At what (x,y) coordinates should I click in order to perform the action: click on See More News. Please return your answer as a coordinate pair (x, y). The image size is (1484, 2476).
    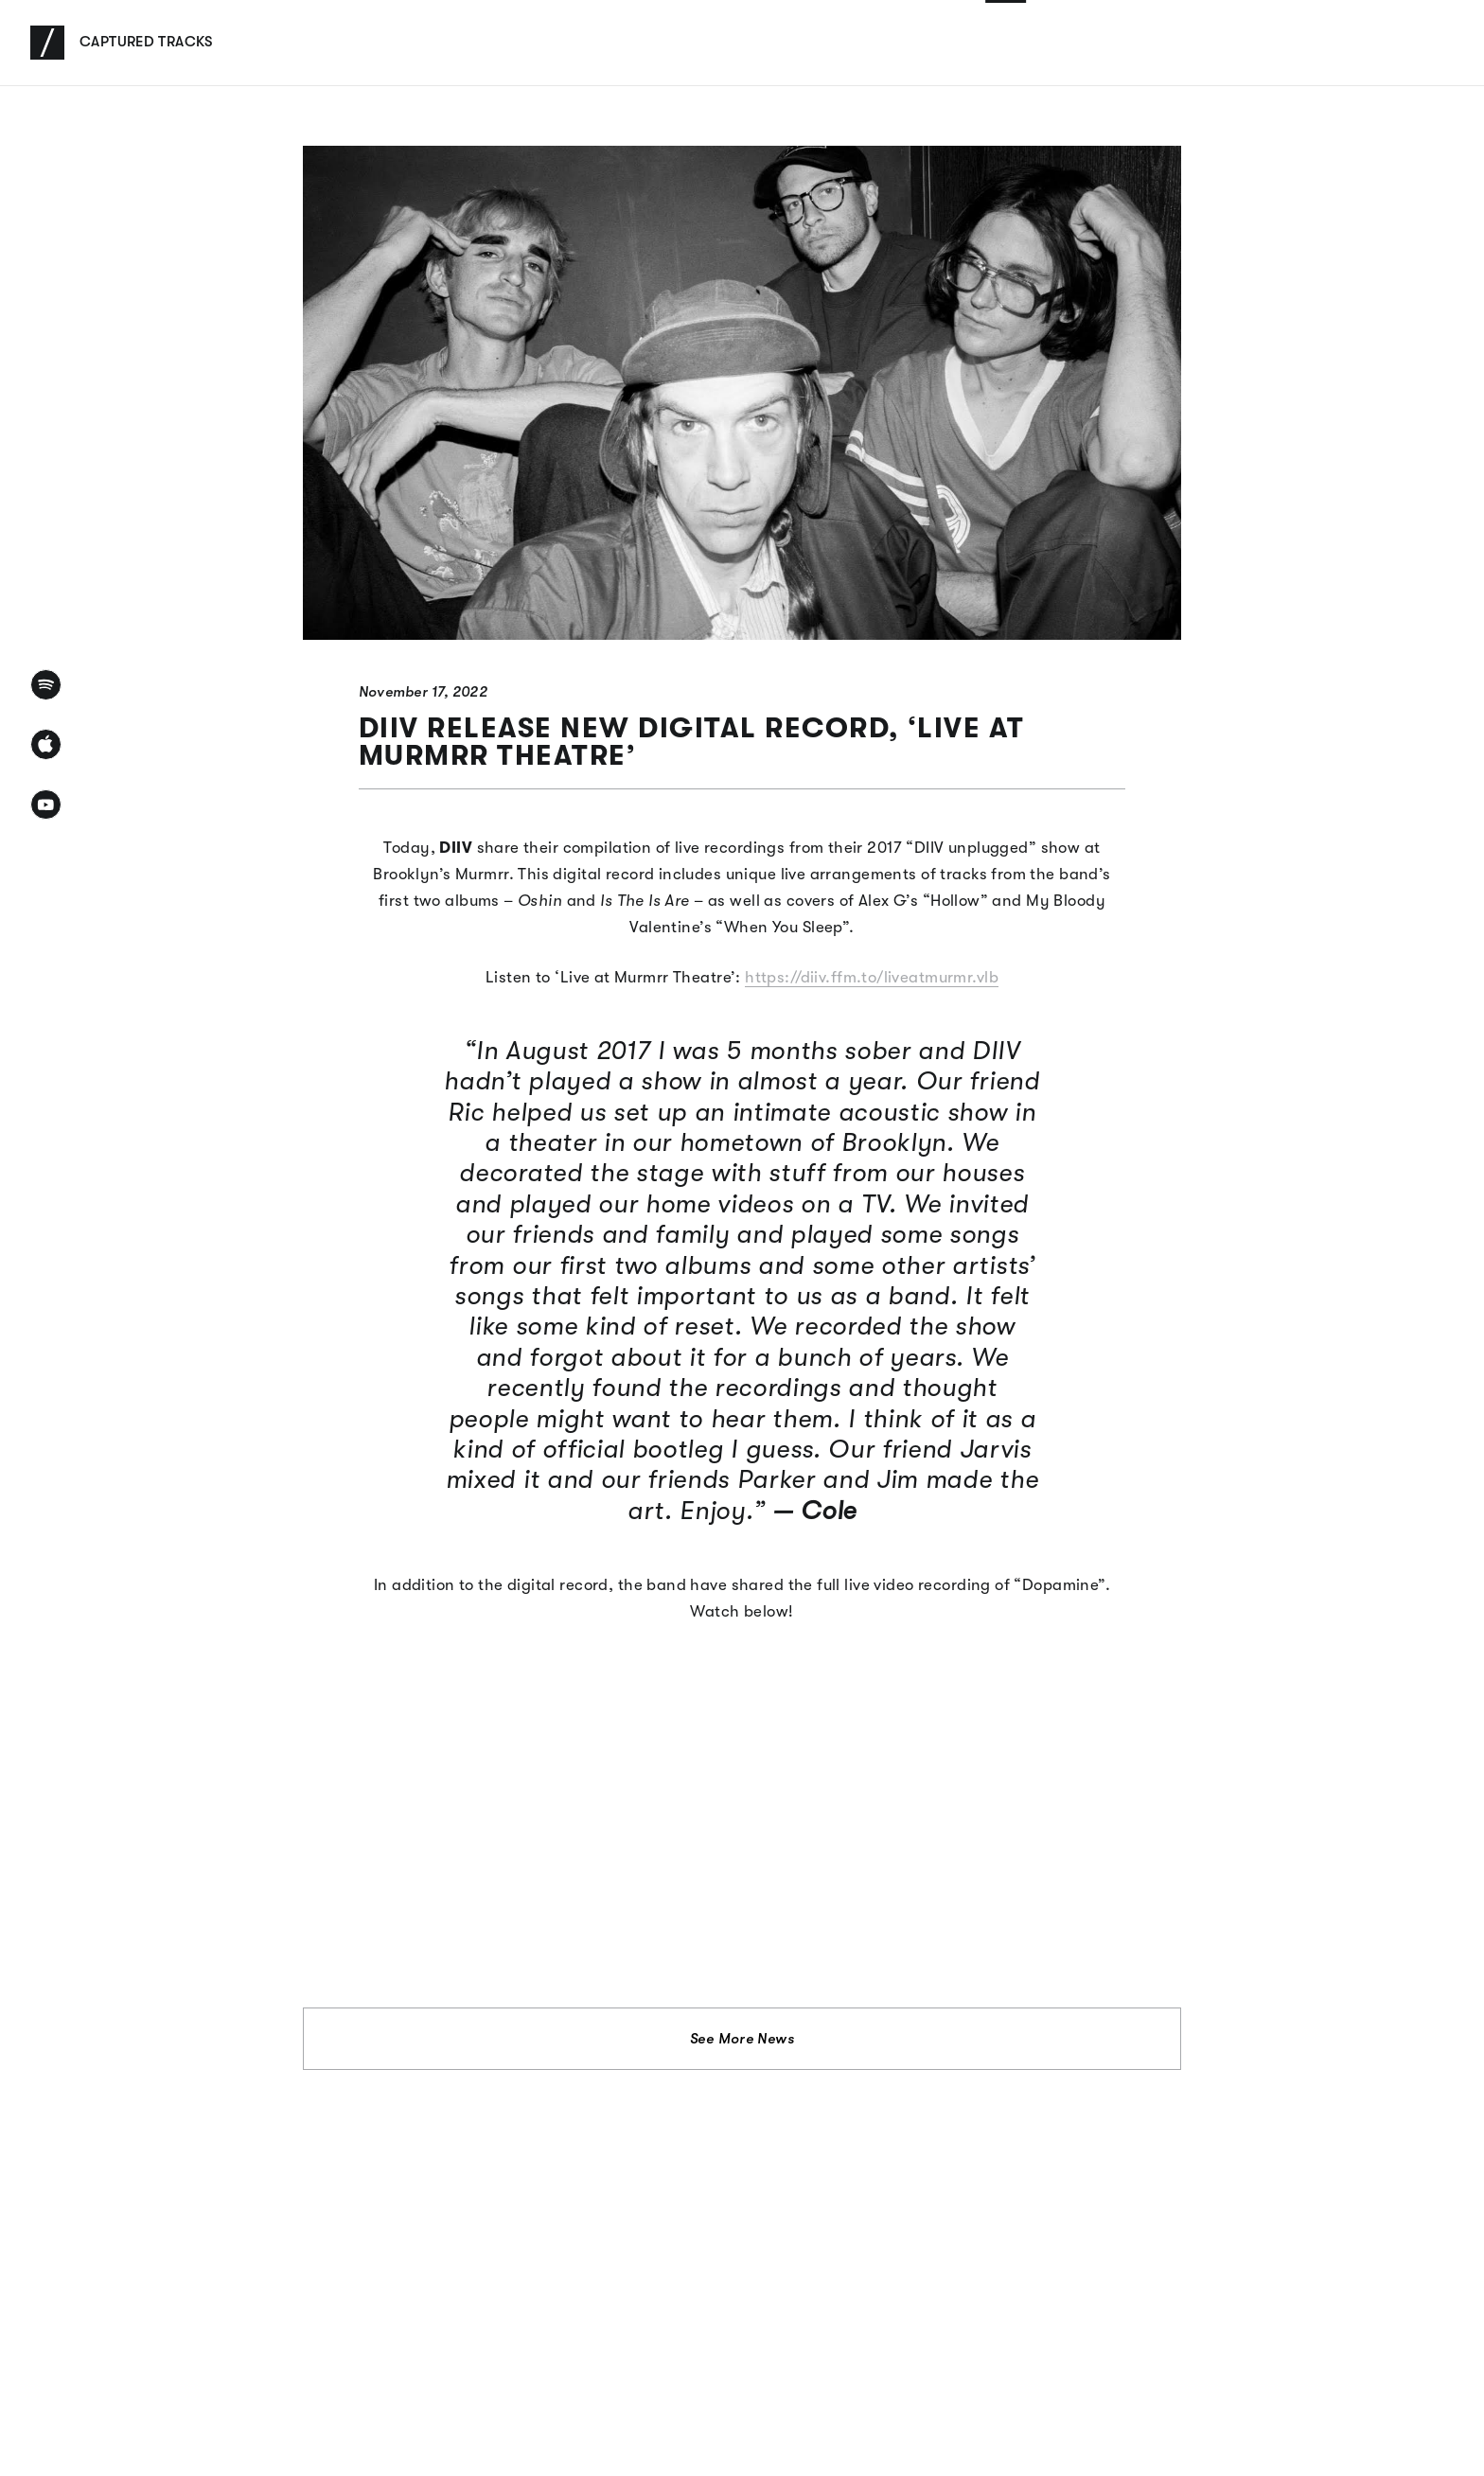
    Looking at the image, I should click on (742, 2038).